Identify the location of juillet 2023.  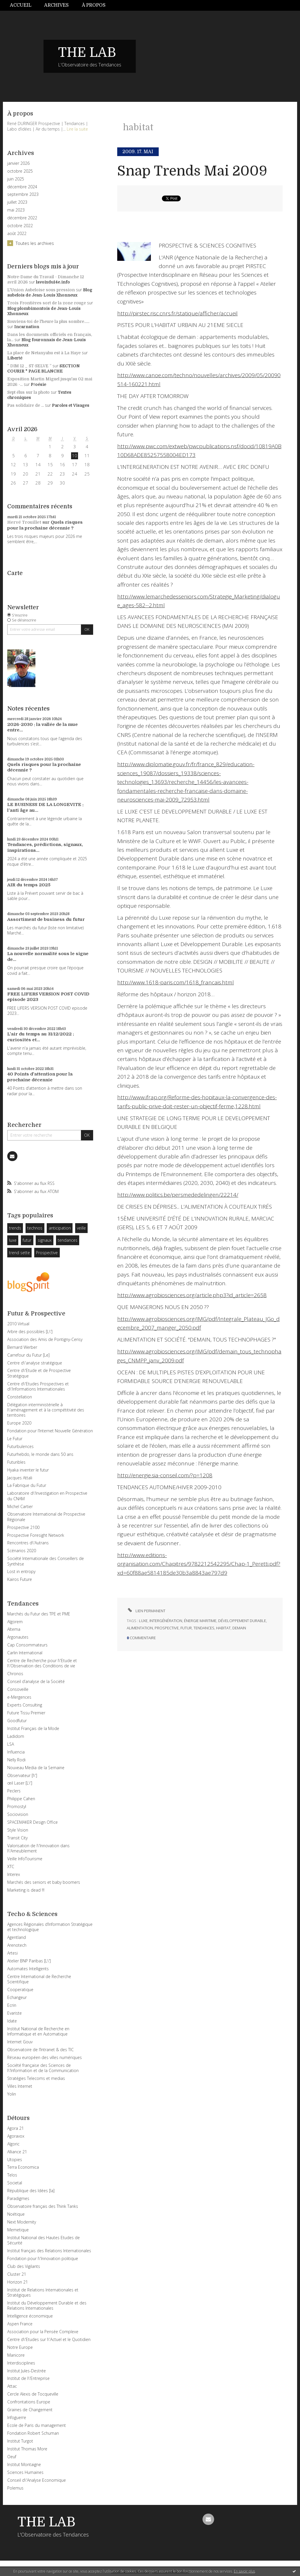
(17, 202).